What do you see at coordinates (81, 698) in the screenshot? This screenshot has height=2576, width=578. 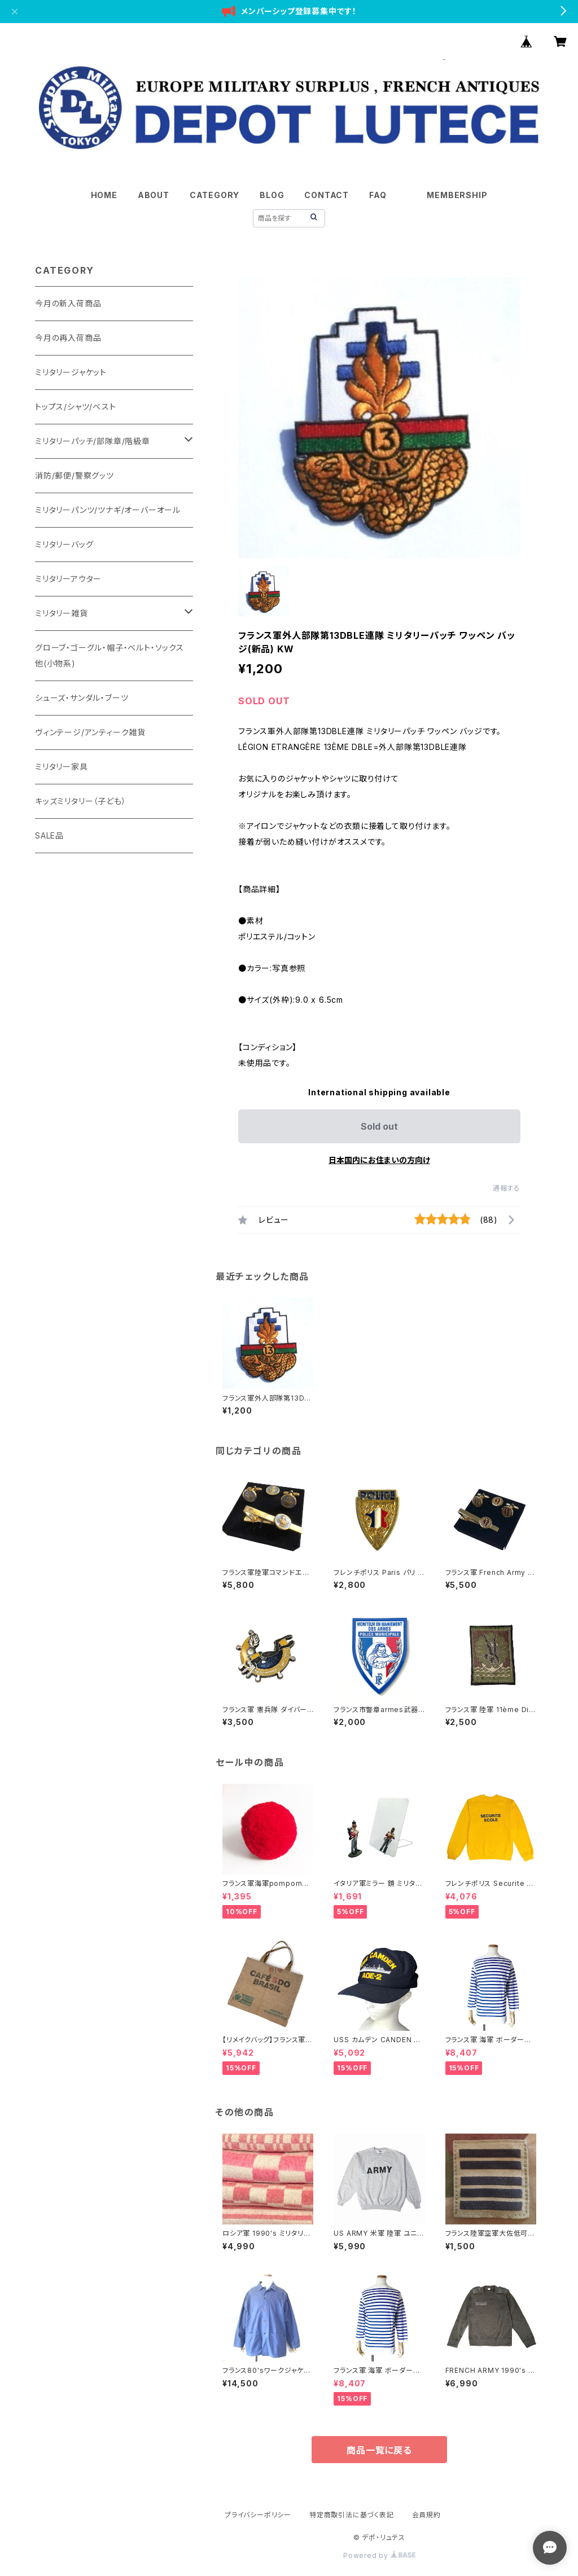 I see `シューズ・サンダル・ブーツ` at bounding box center [81, 698].